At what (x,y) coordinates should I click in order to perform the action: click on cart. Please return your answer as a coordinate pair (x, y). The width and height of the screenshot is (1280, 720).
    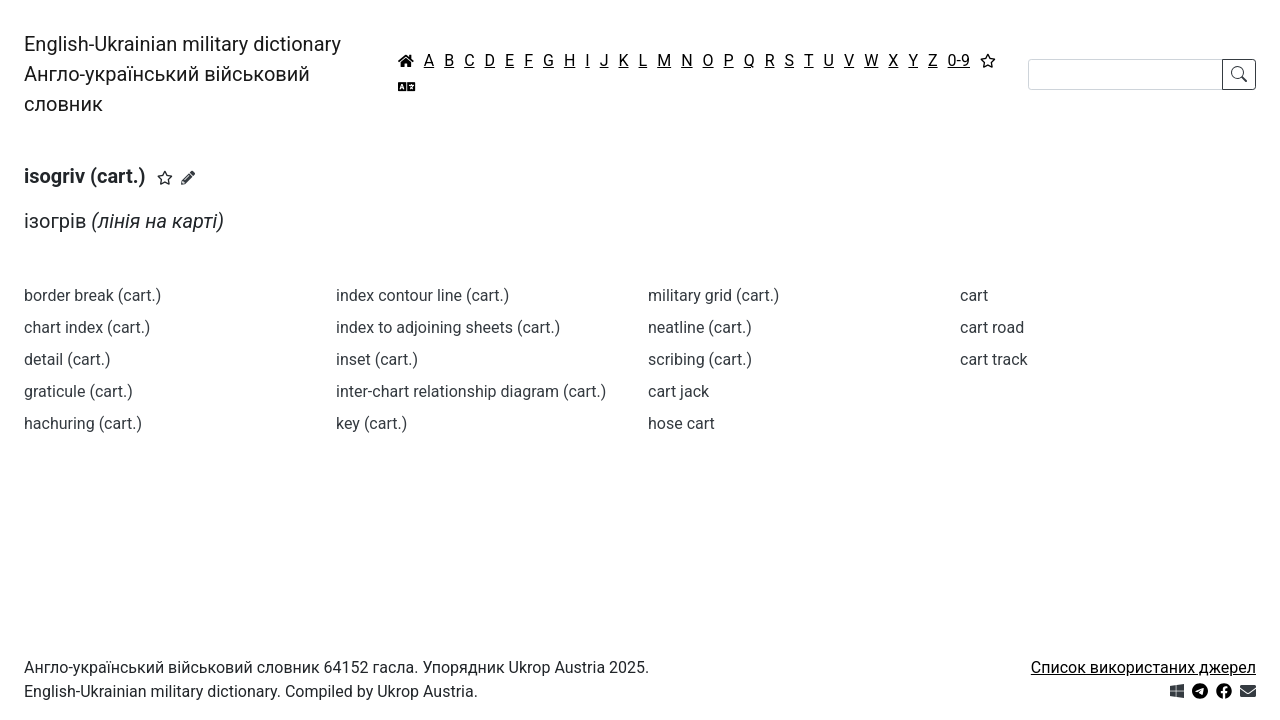
    Looking at the image, I should click on (974, 295).